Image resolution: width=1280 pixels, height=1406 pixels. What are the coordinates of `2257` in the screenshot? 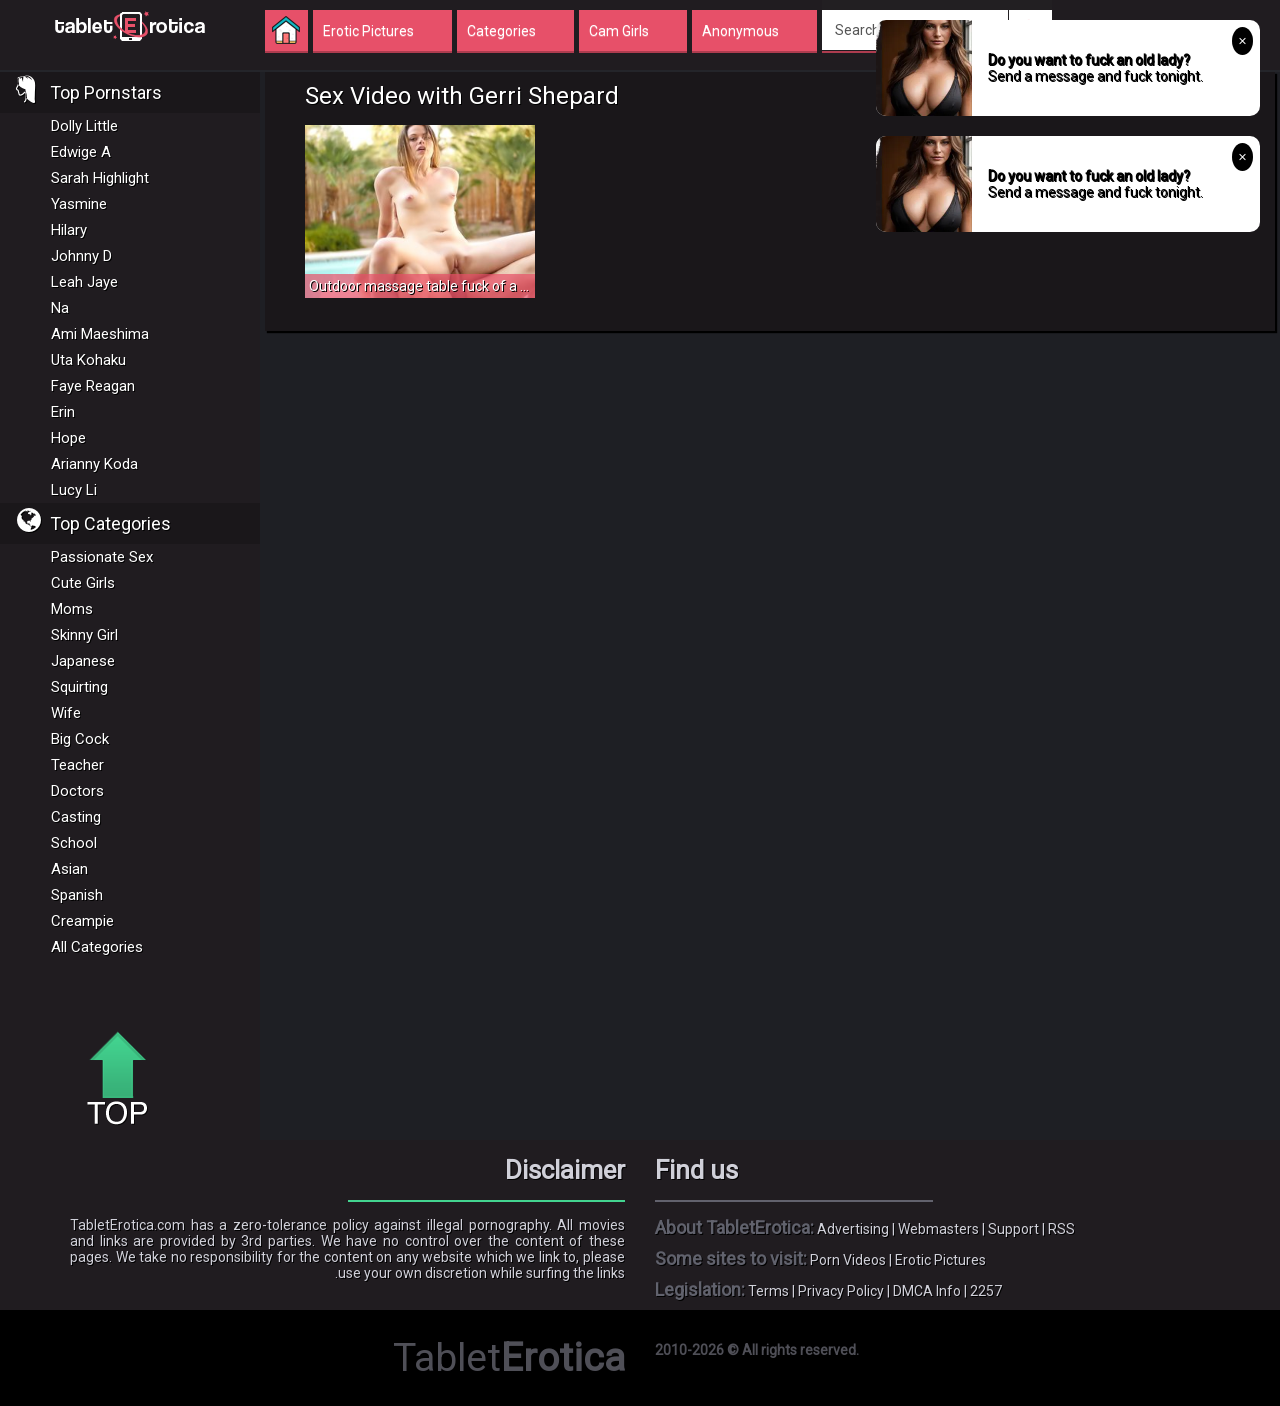 It's located at (986, 1291).